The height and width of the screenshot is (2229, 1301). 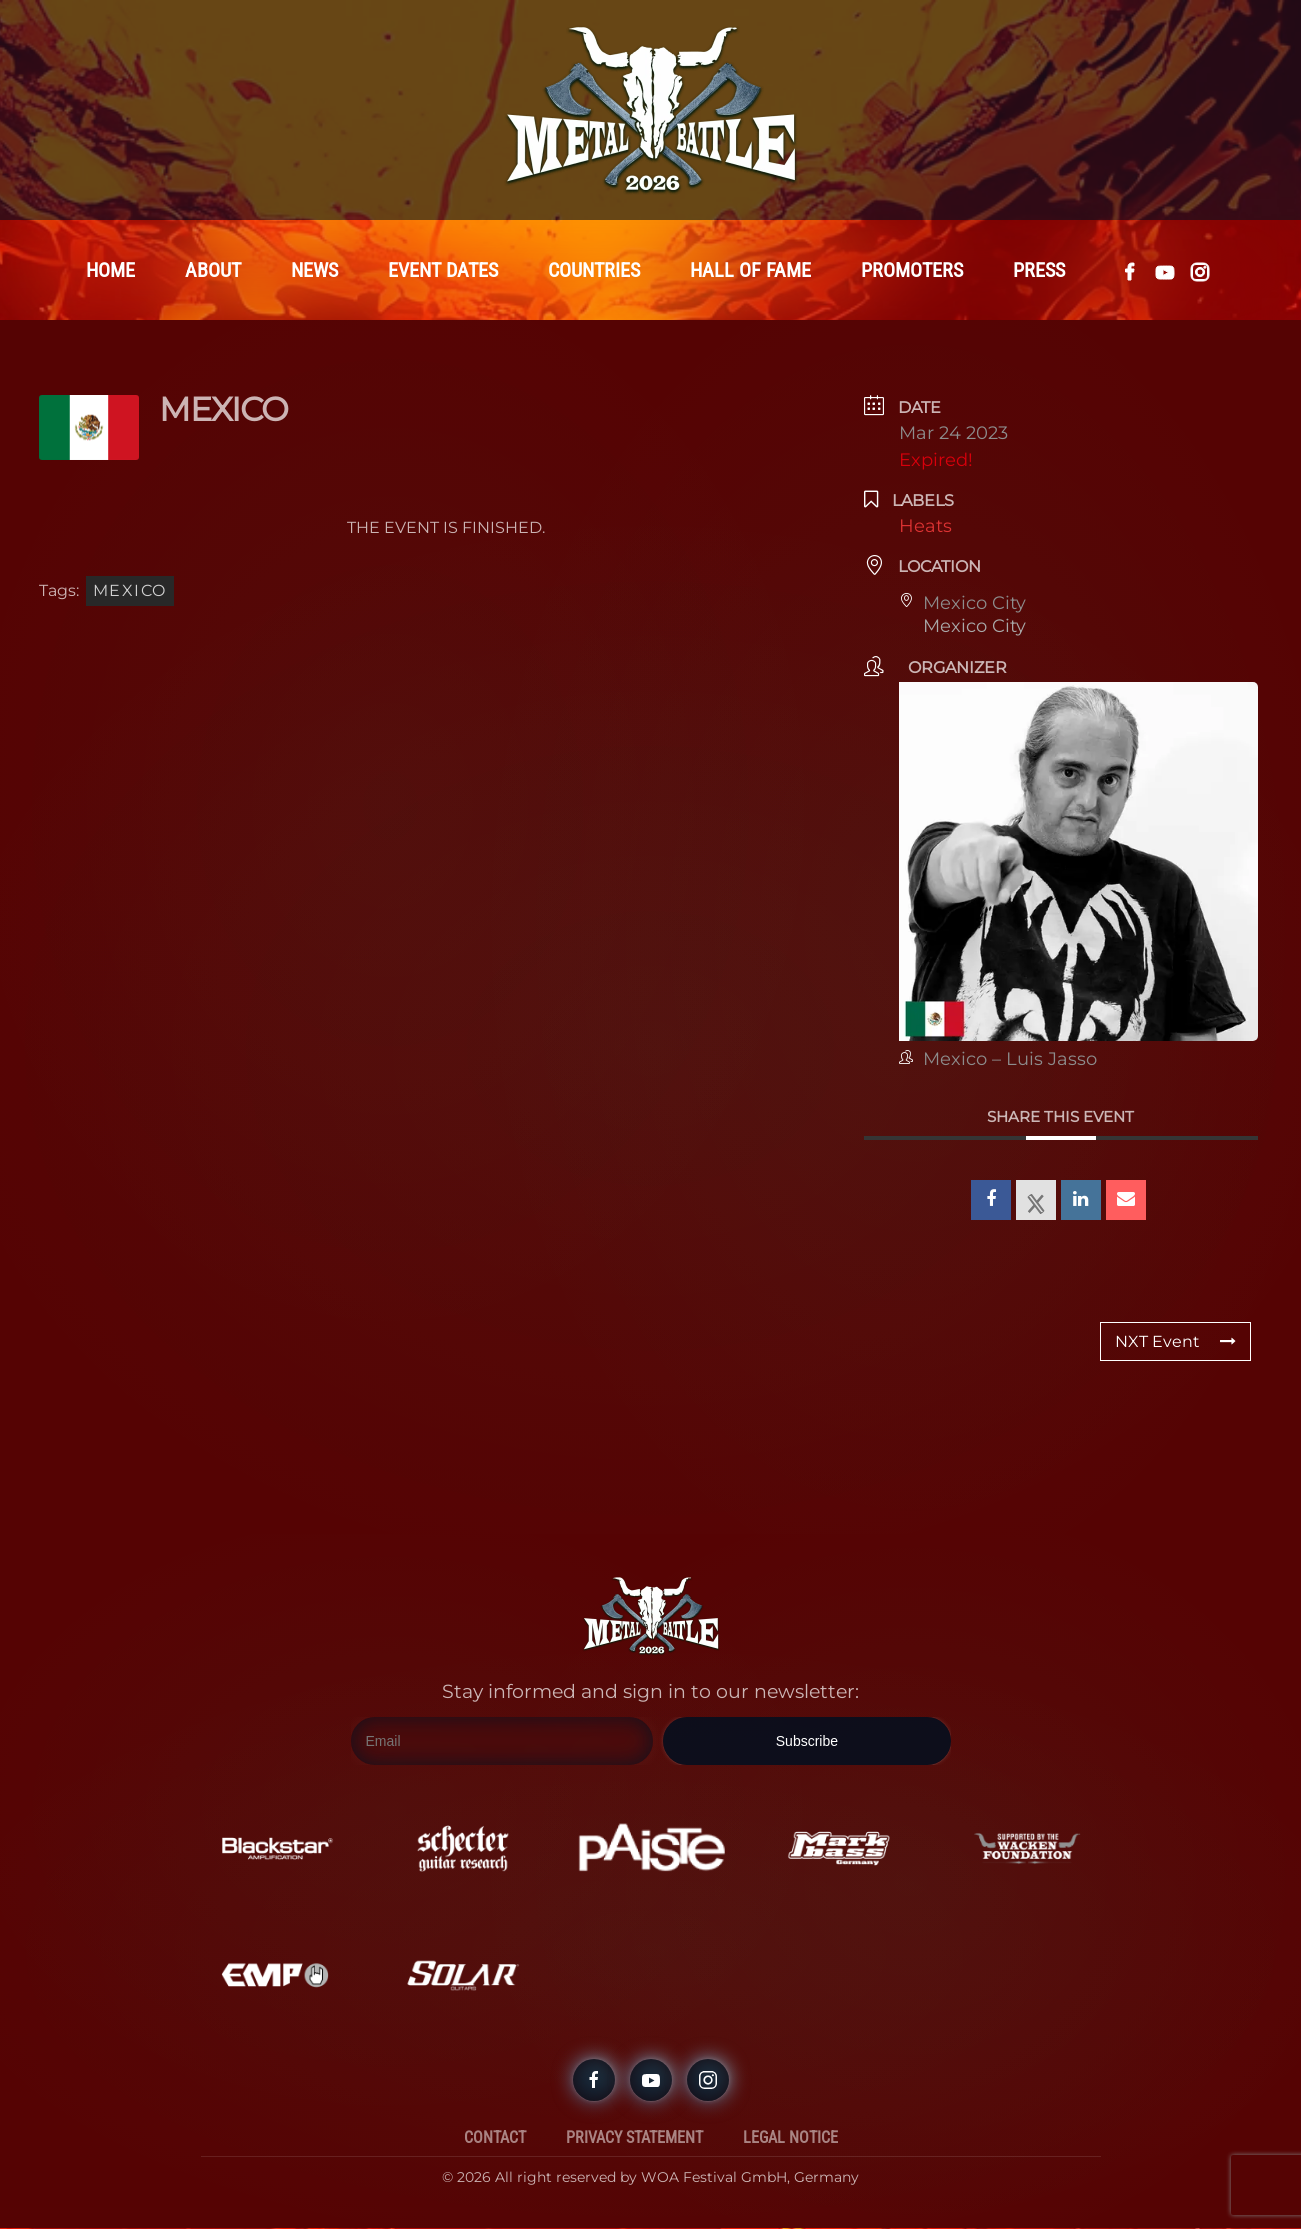 I want to click on Mexico, so click(x=130, y=591).